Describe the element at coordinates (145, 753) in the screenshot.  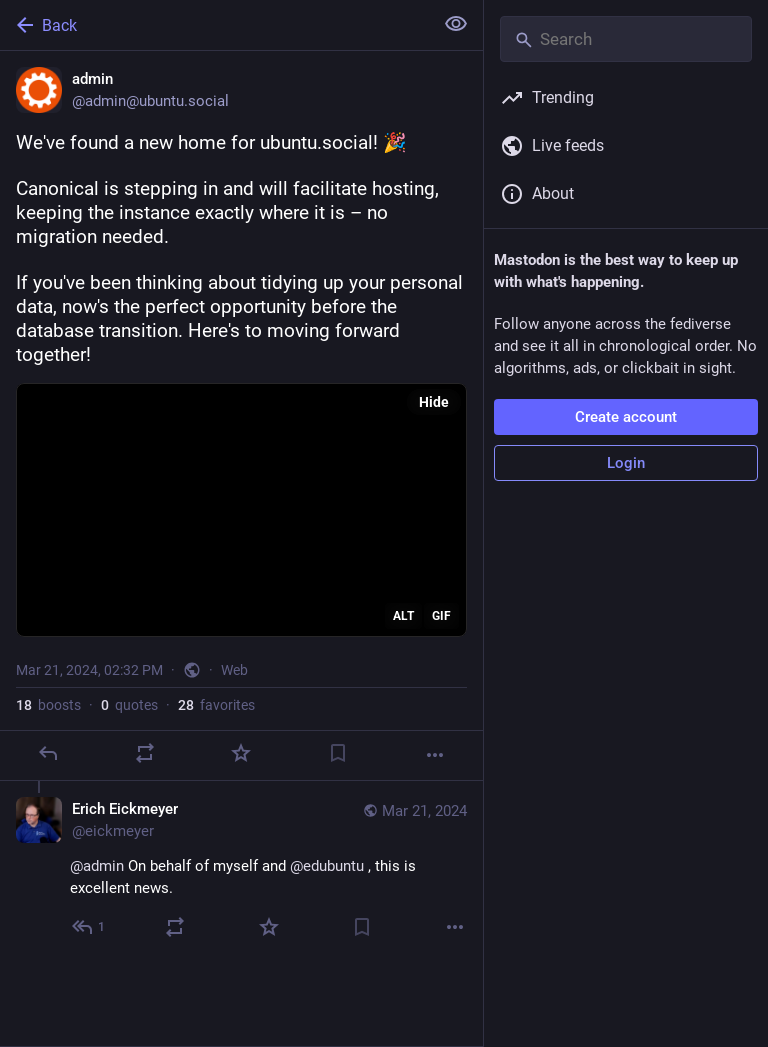
I see `[Boost or quote]` at that location.